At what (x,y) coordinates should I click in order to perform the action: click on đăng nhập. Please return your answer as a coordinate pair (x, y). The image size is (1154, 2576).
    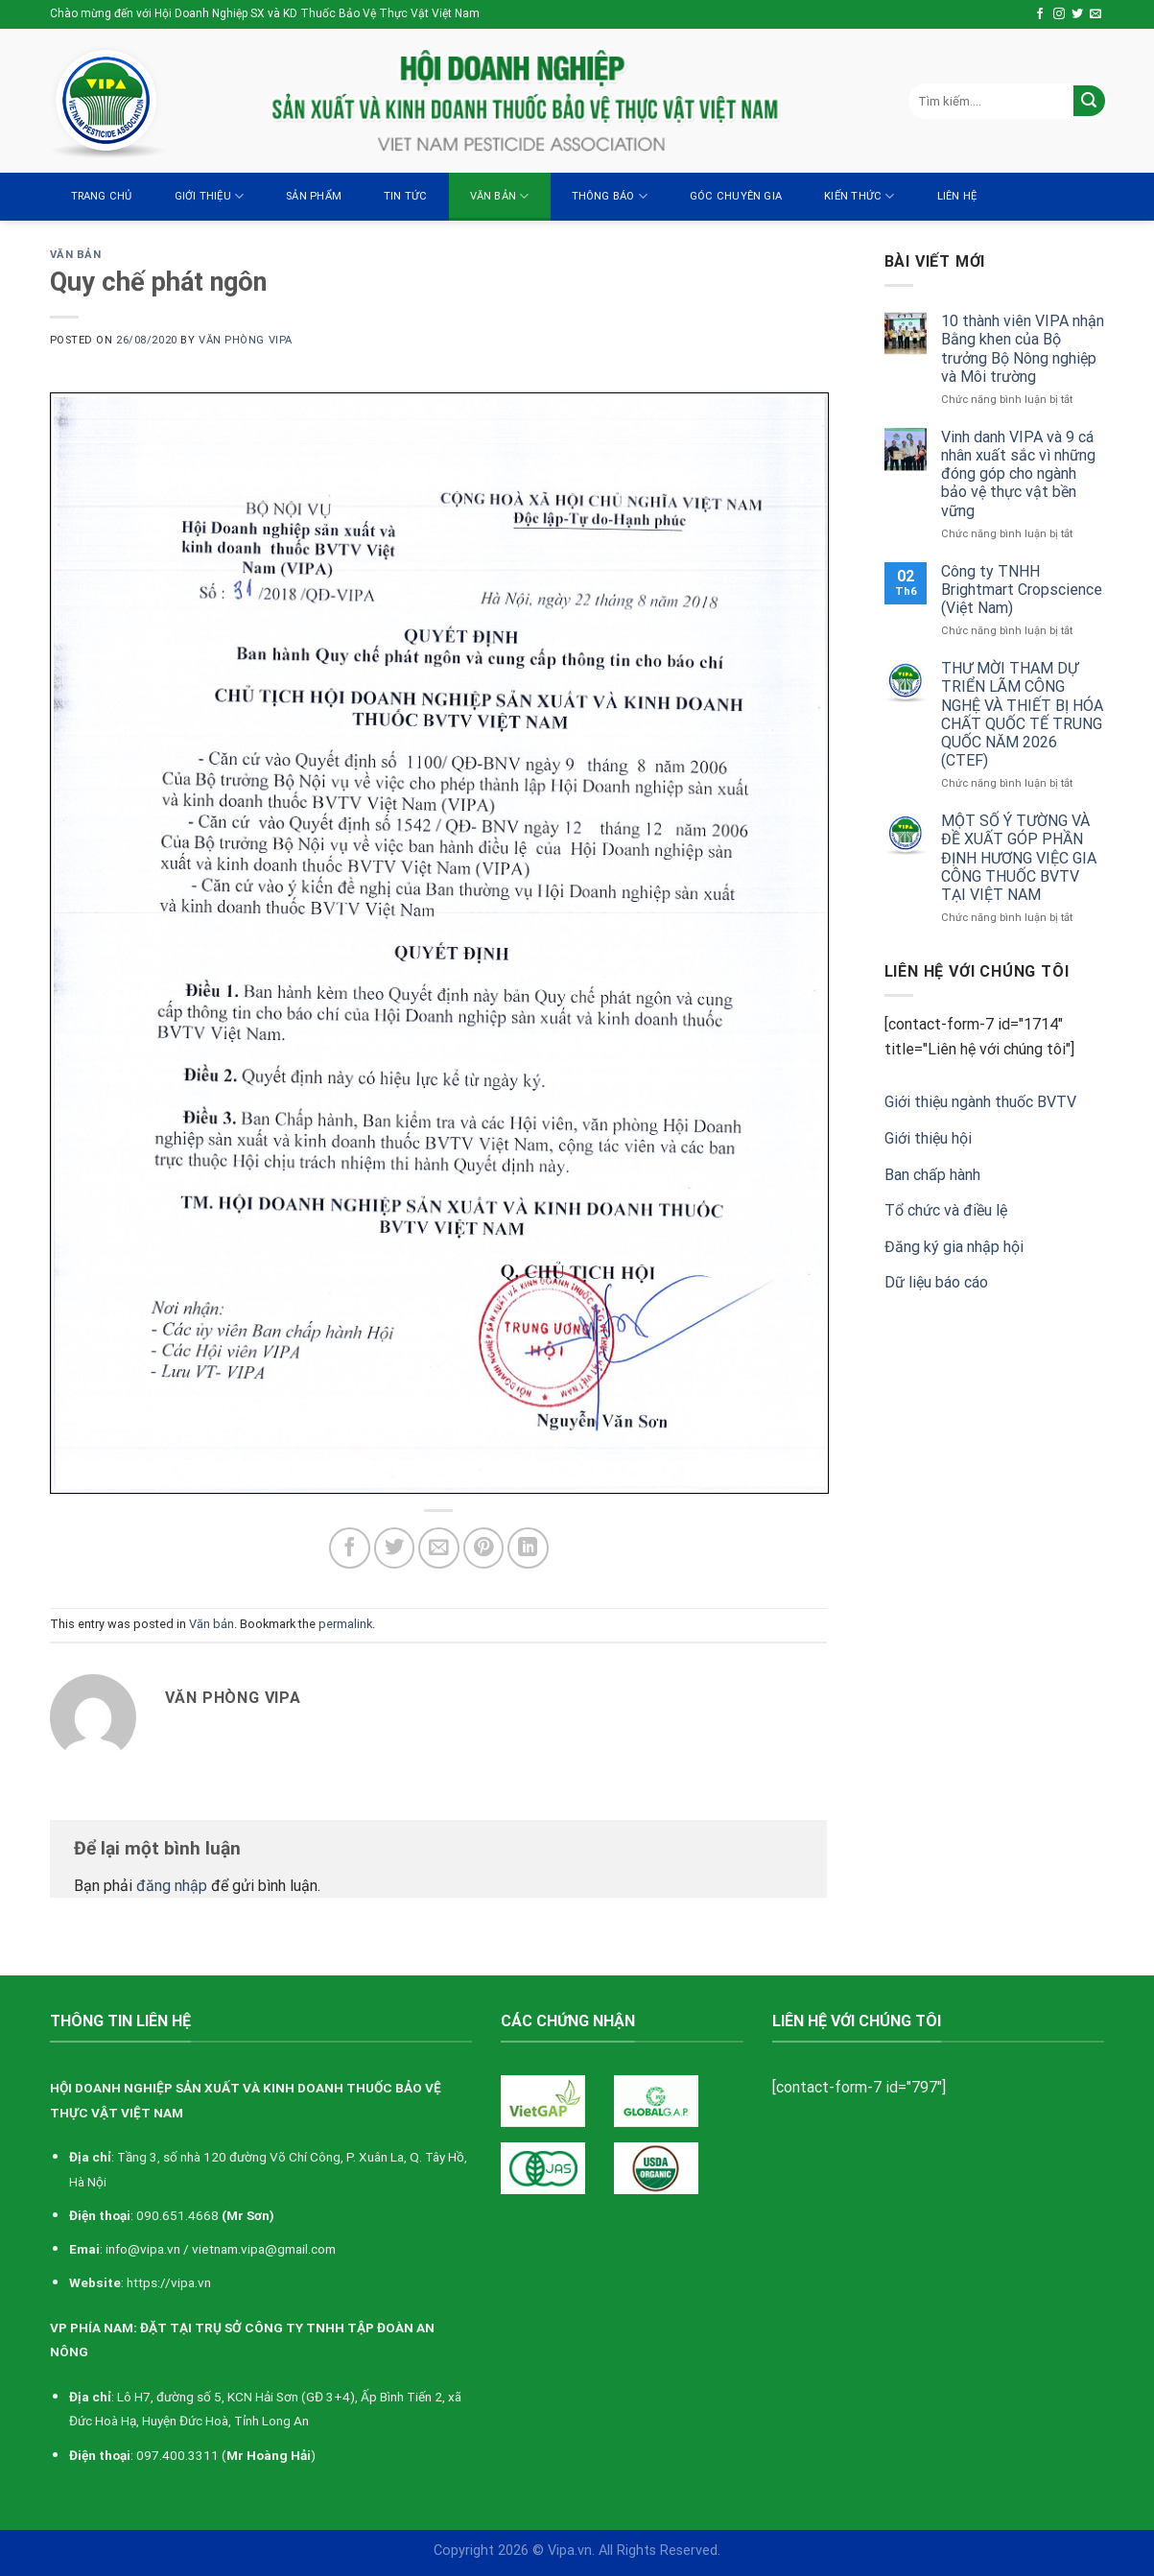
    Looking at the image, I should click on (171, 1886).